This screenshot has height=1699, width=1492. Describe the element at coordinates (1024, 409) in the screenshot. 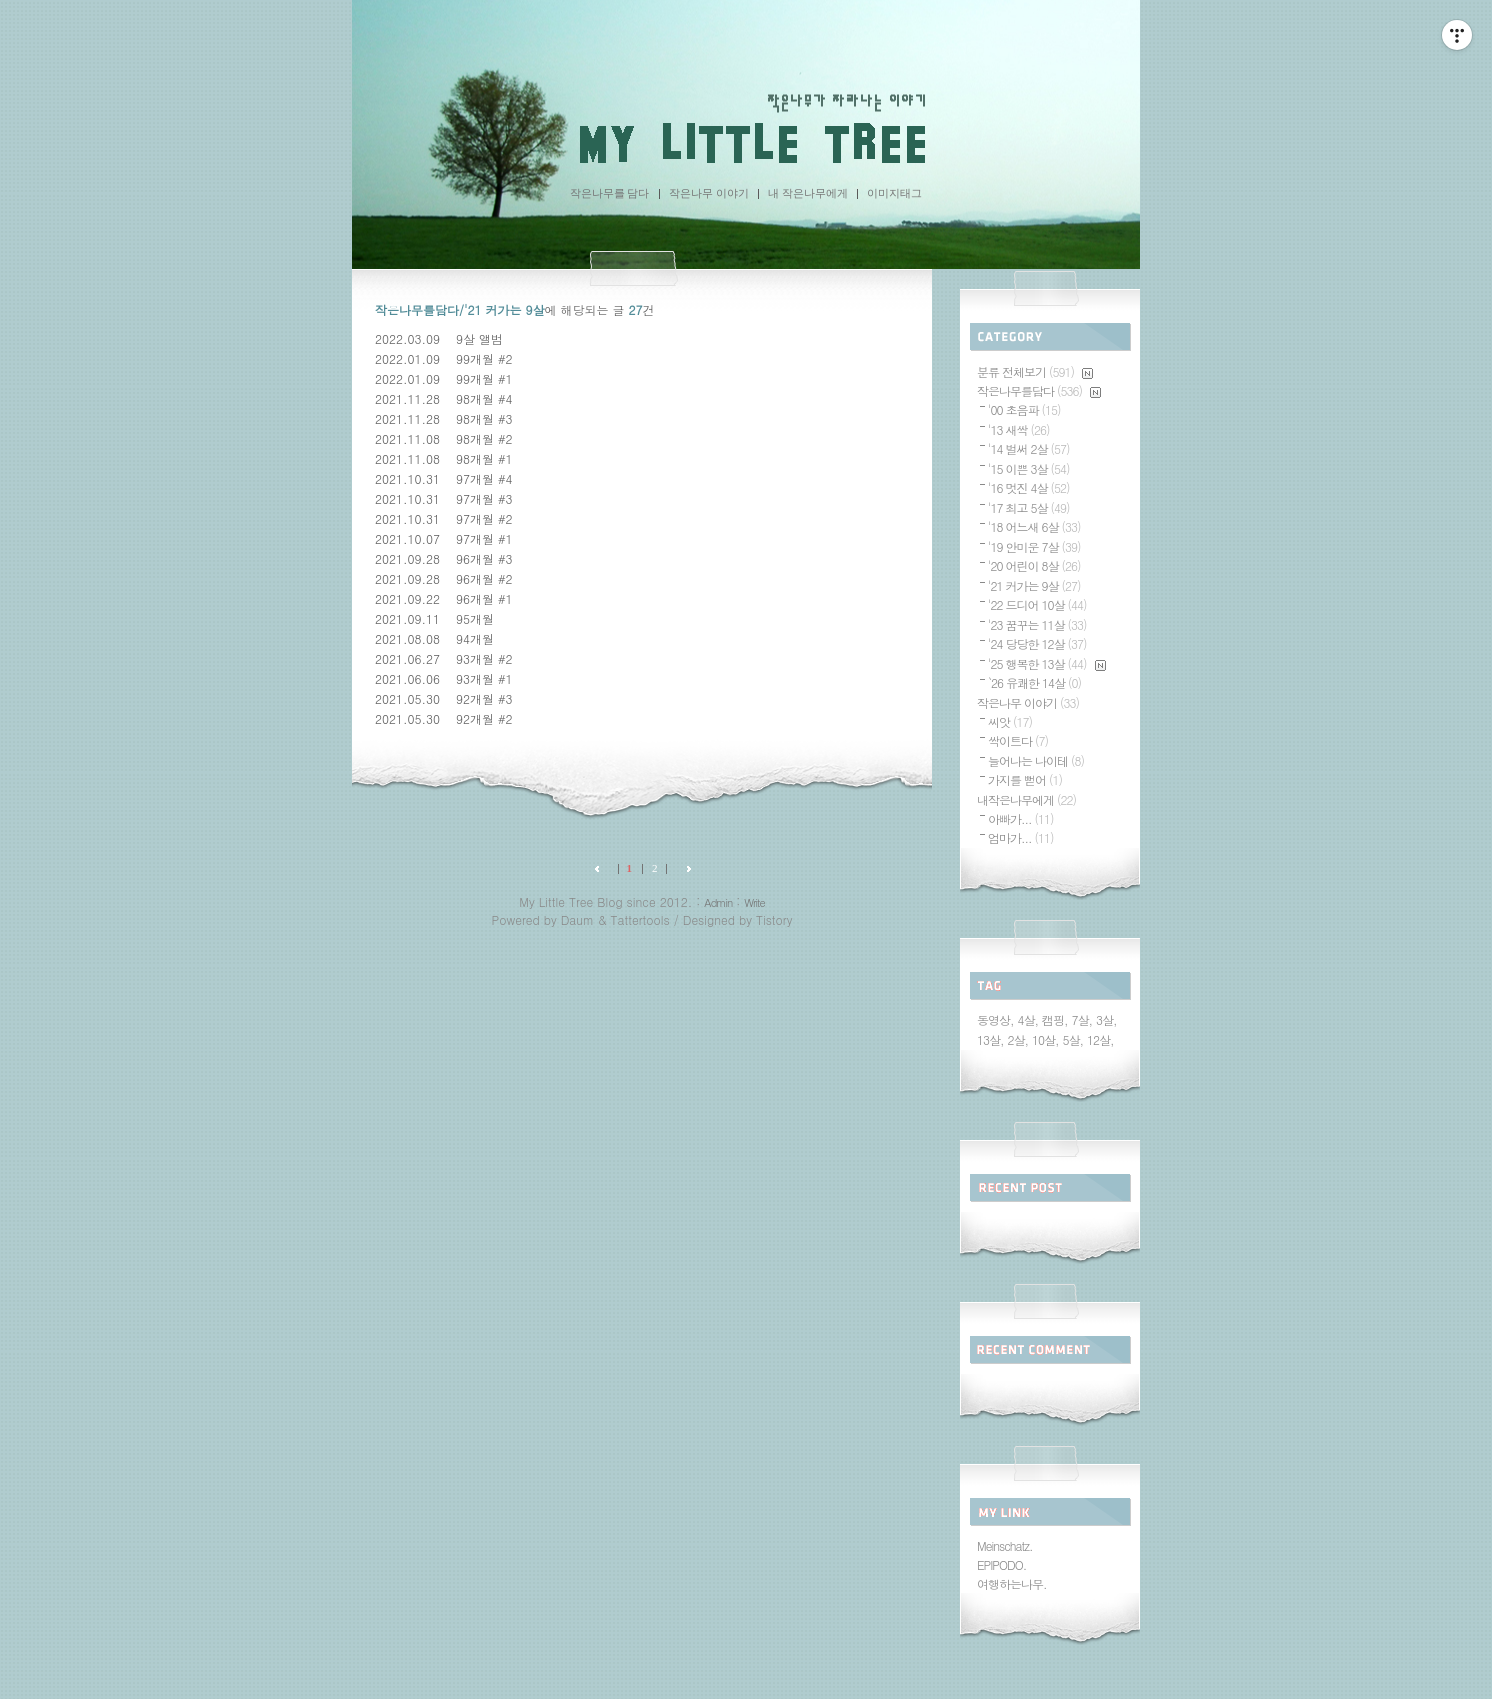

I see `'00 초음파` at that location.